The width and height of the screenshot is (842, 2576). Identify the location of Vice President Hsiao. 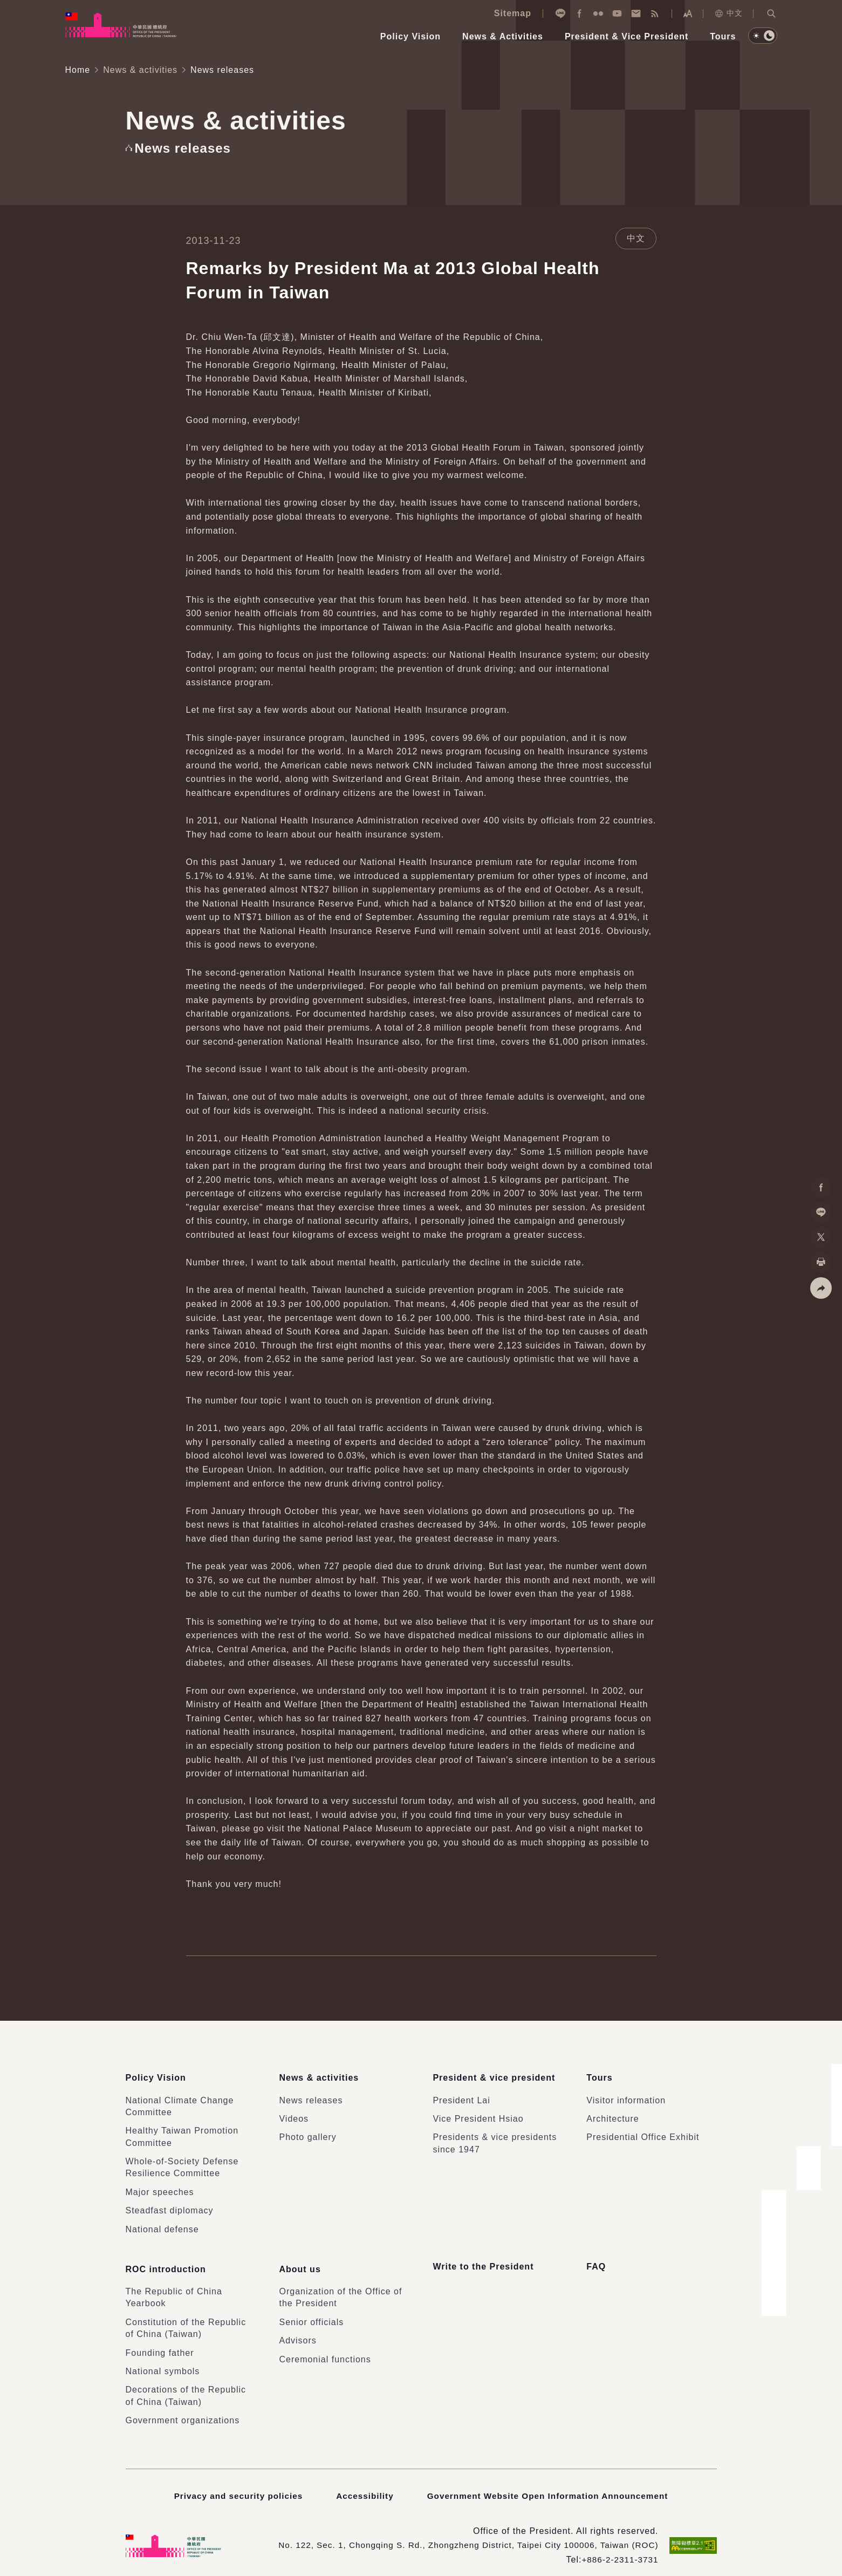
(478, 2112).